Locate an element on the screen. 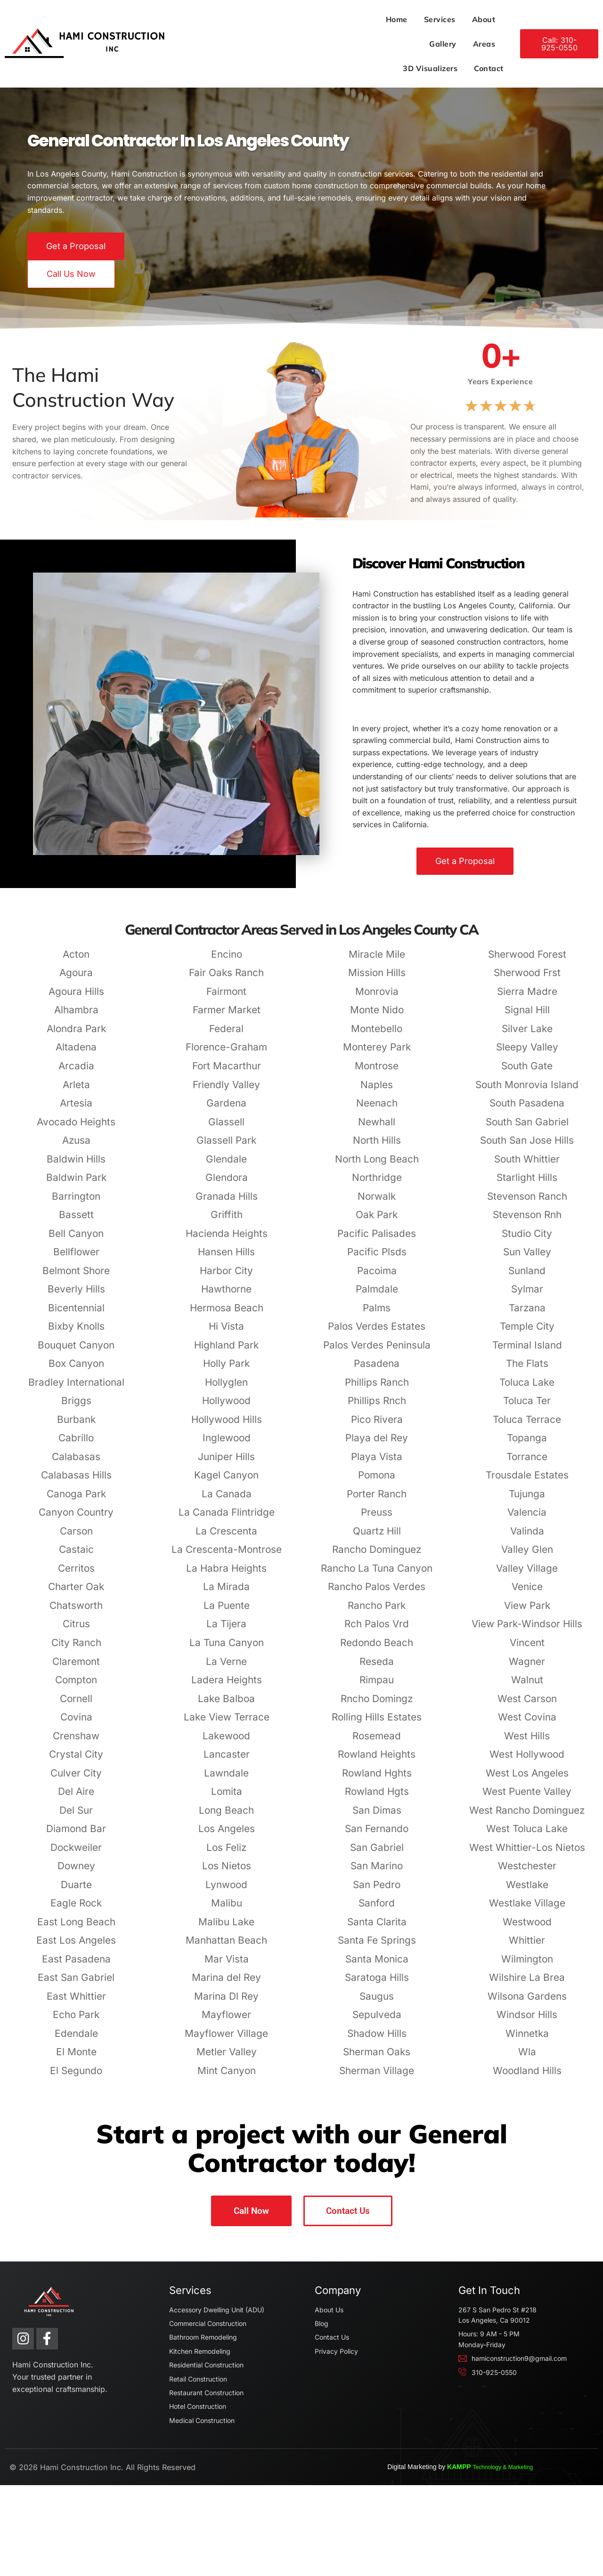 Image resolution: width=603 pixels, height=2576 pixels. La Crescenta-Montrose is located at coordinates (226, 1593).